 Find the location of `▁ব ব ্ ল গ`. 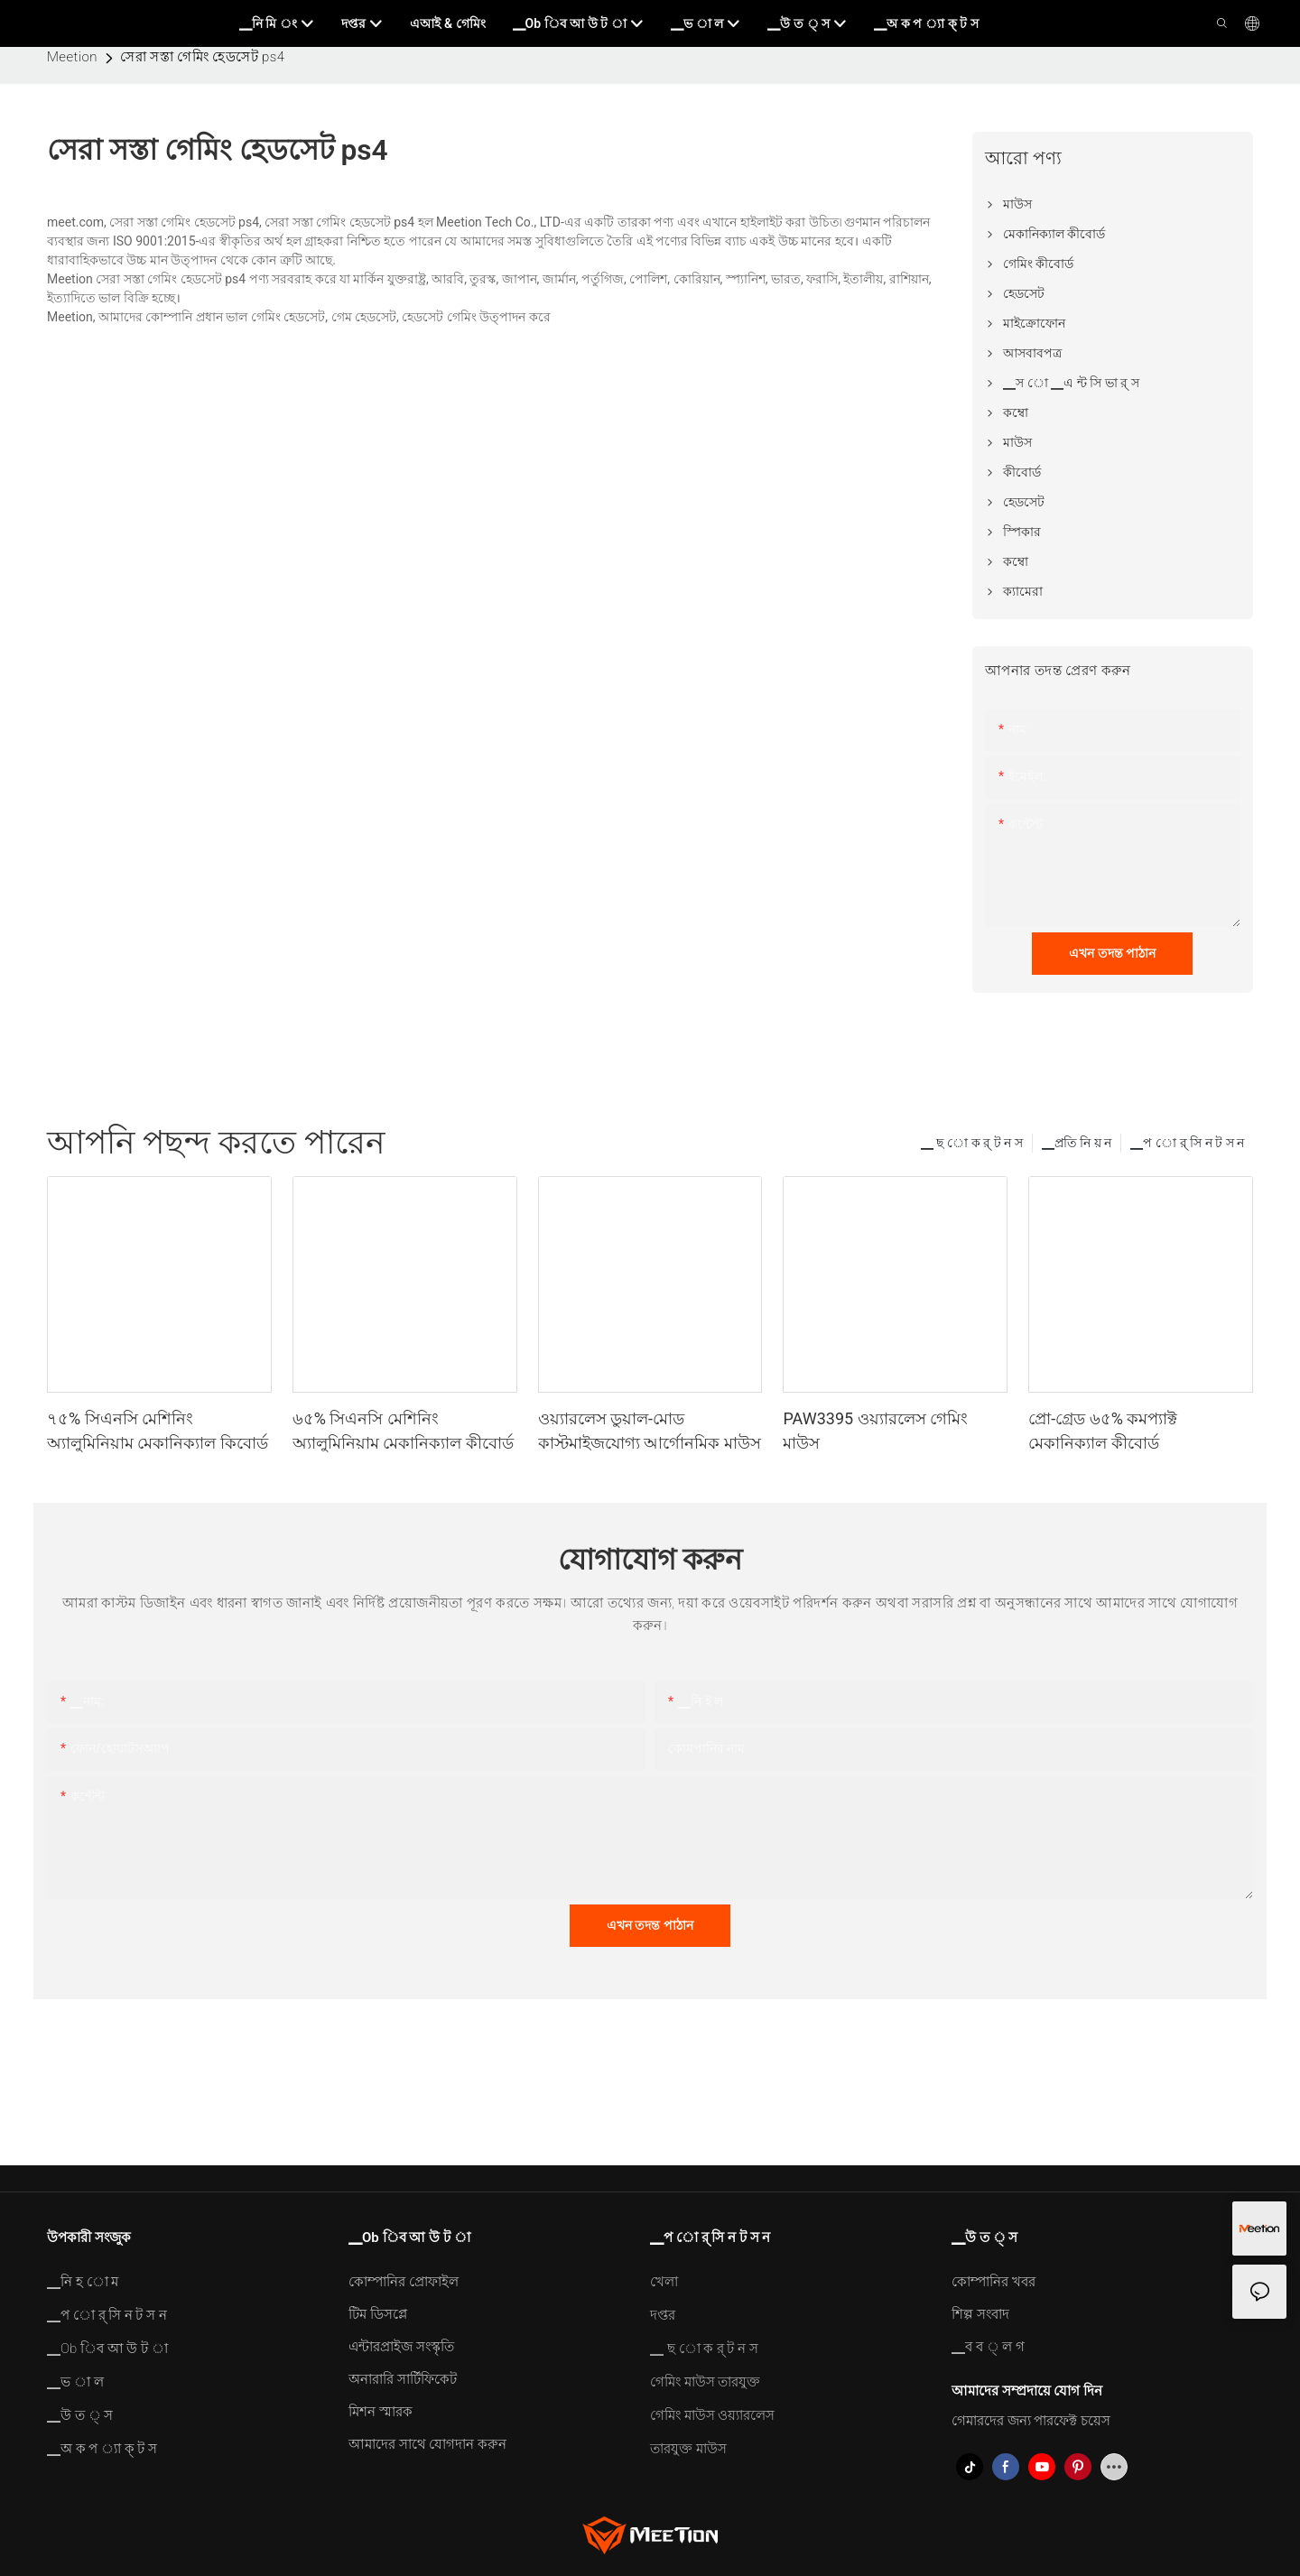

▁ব ব ্ ল গ is located at coordinates (988, 2347).